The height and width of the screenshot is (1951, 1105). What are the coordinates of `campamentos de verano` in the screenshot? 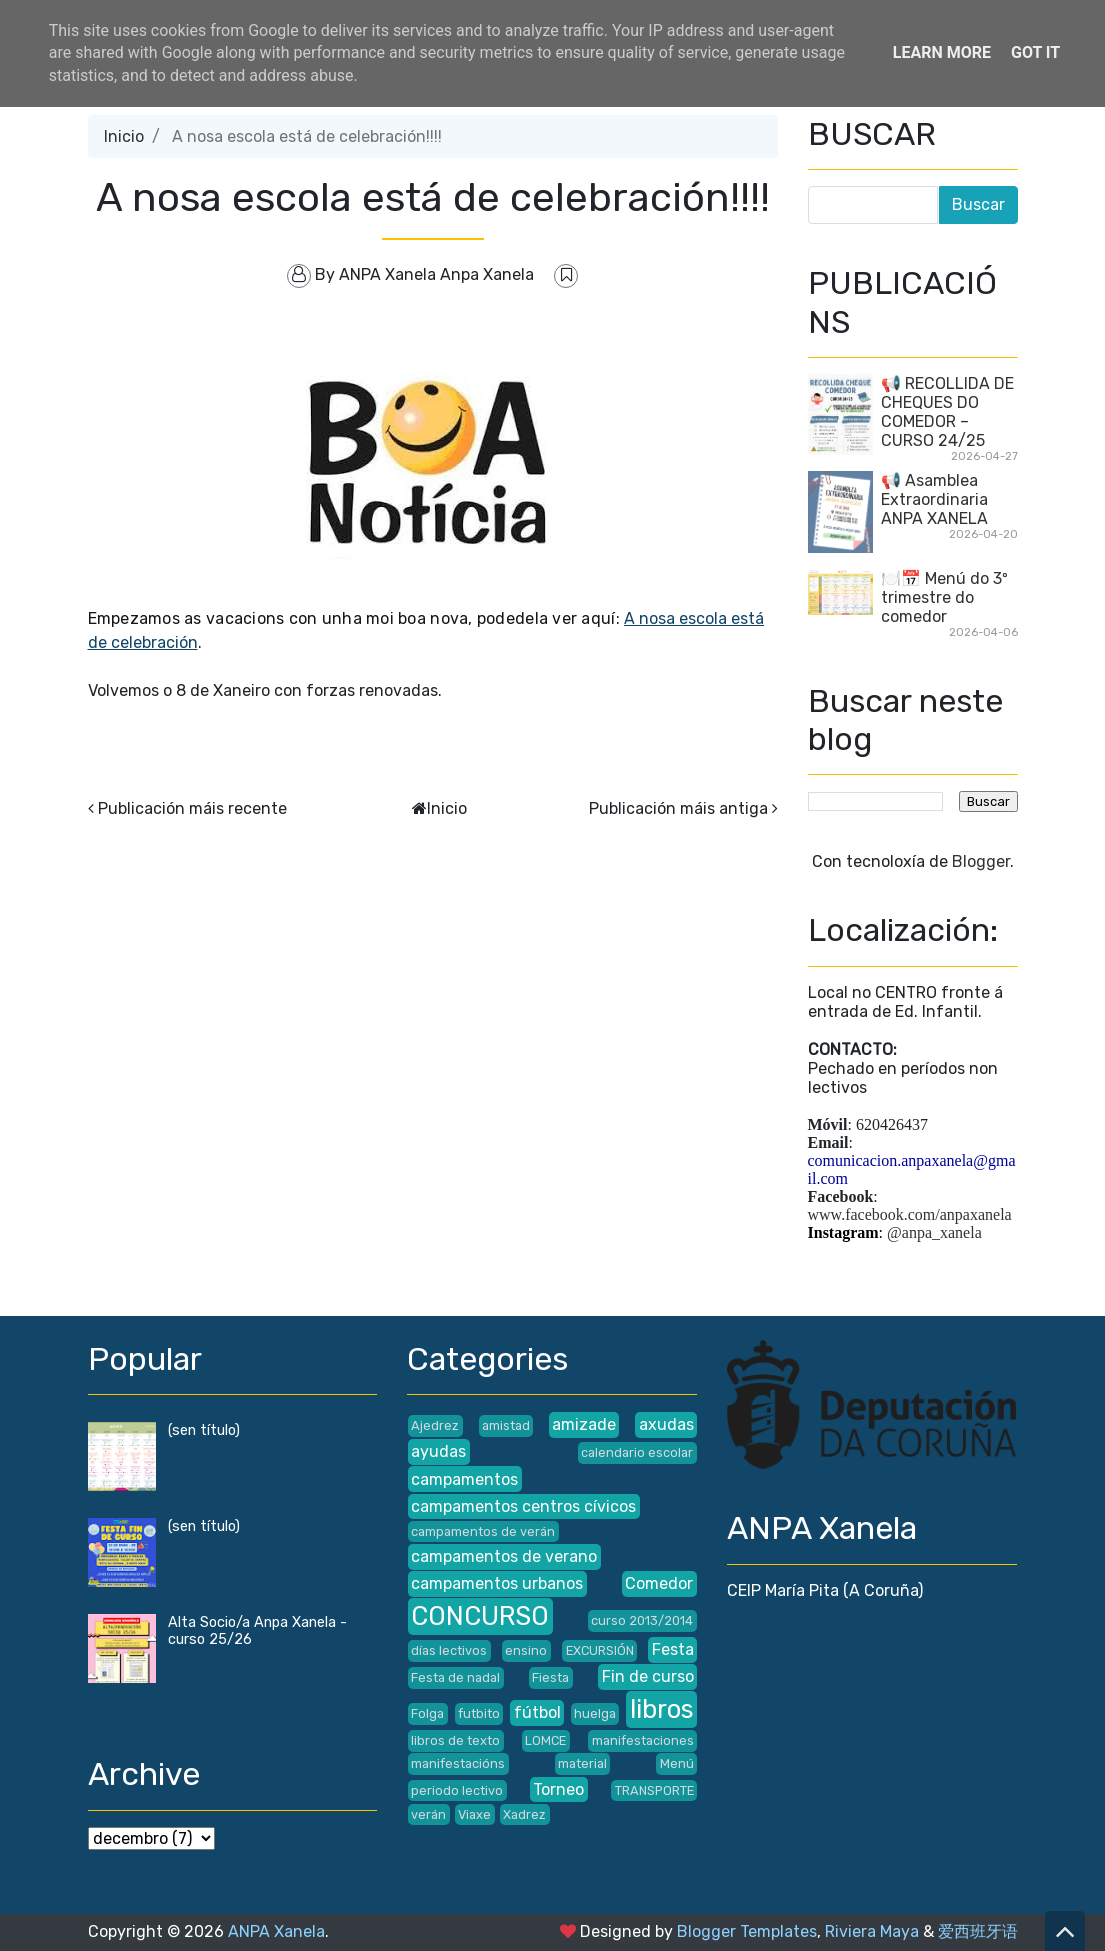 It's located at (504, 1556).